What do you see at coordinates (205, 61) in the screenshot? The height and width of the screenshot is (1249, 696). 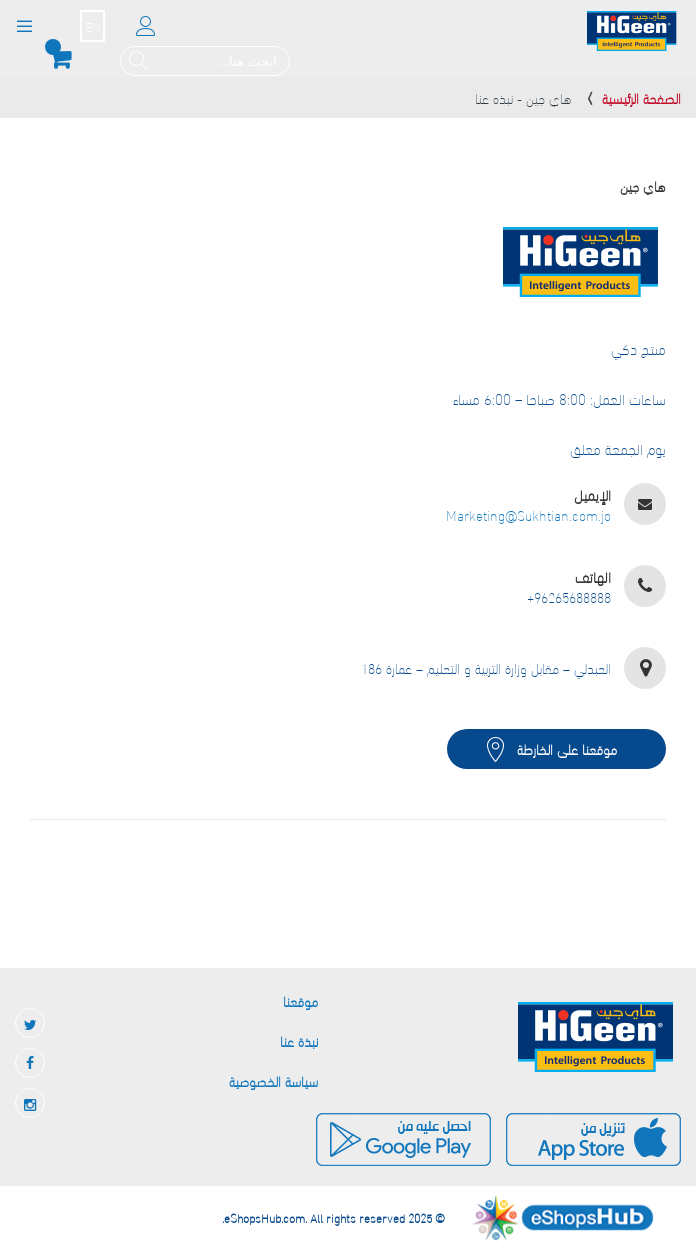 I see `[combobox]` at bounding box center [205, 61].